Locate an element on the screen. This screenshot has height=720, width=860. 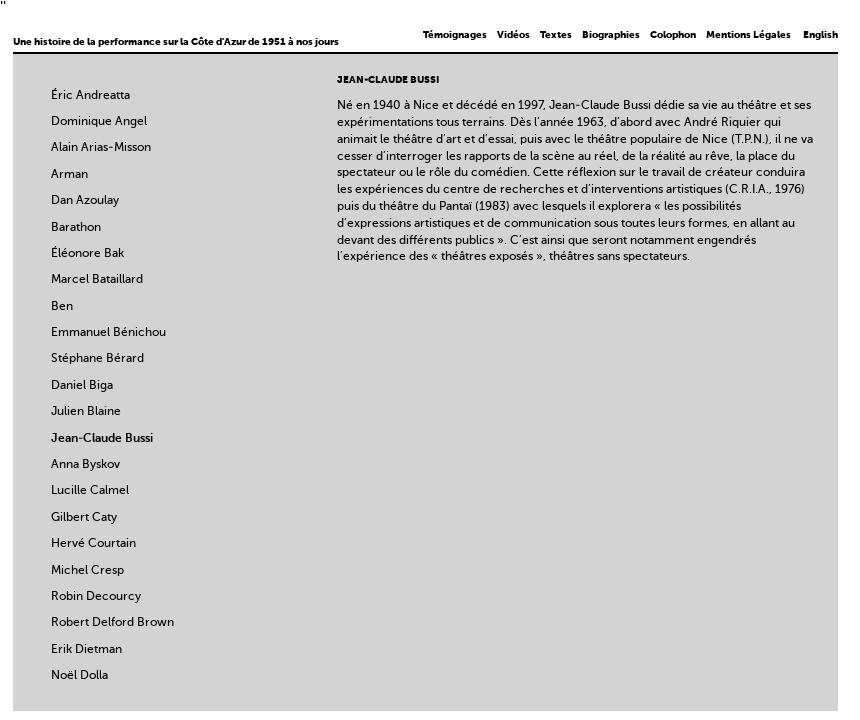
Robin Decourcy is located at coordinates (96, 597).